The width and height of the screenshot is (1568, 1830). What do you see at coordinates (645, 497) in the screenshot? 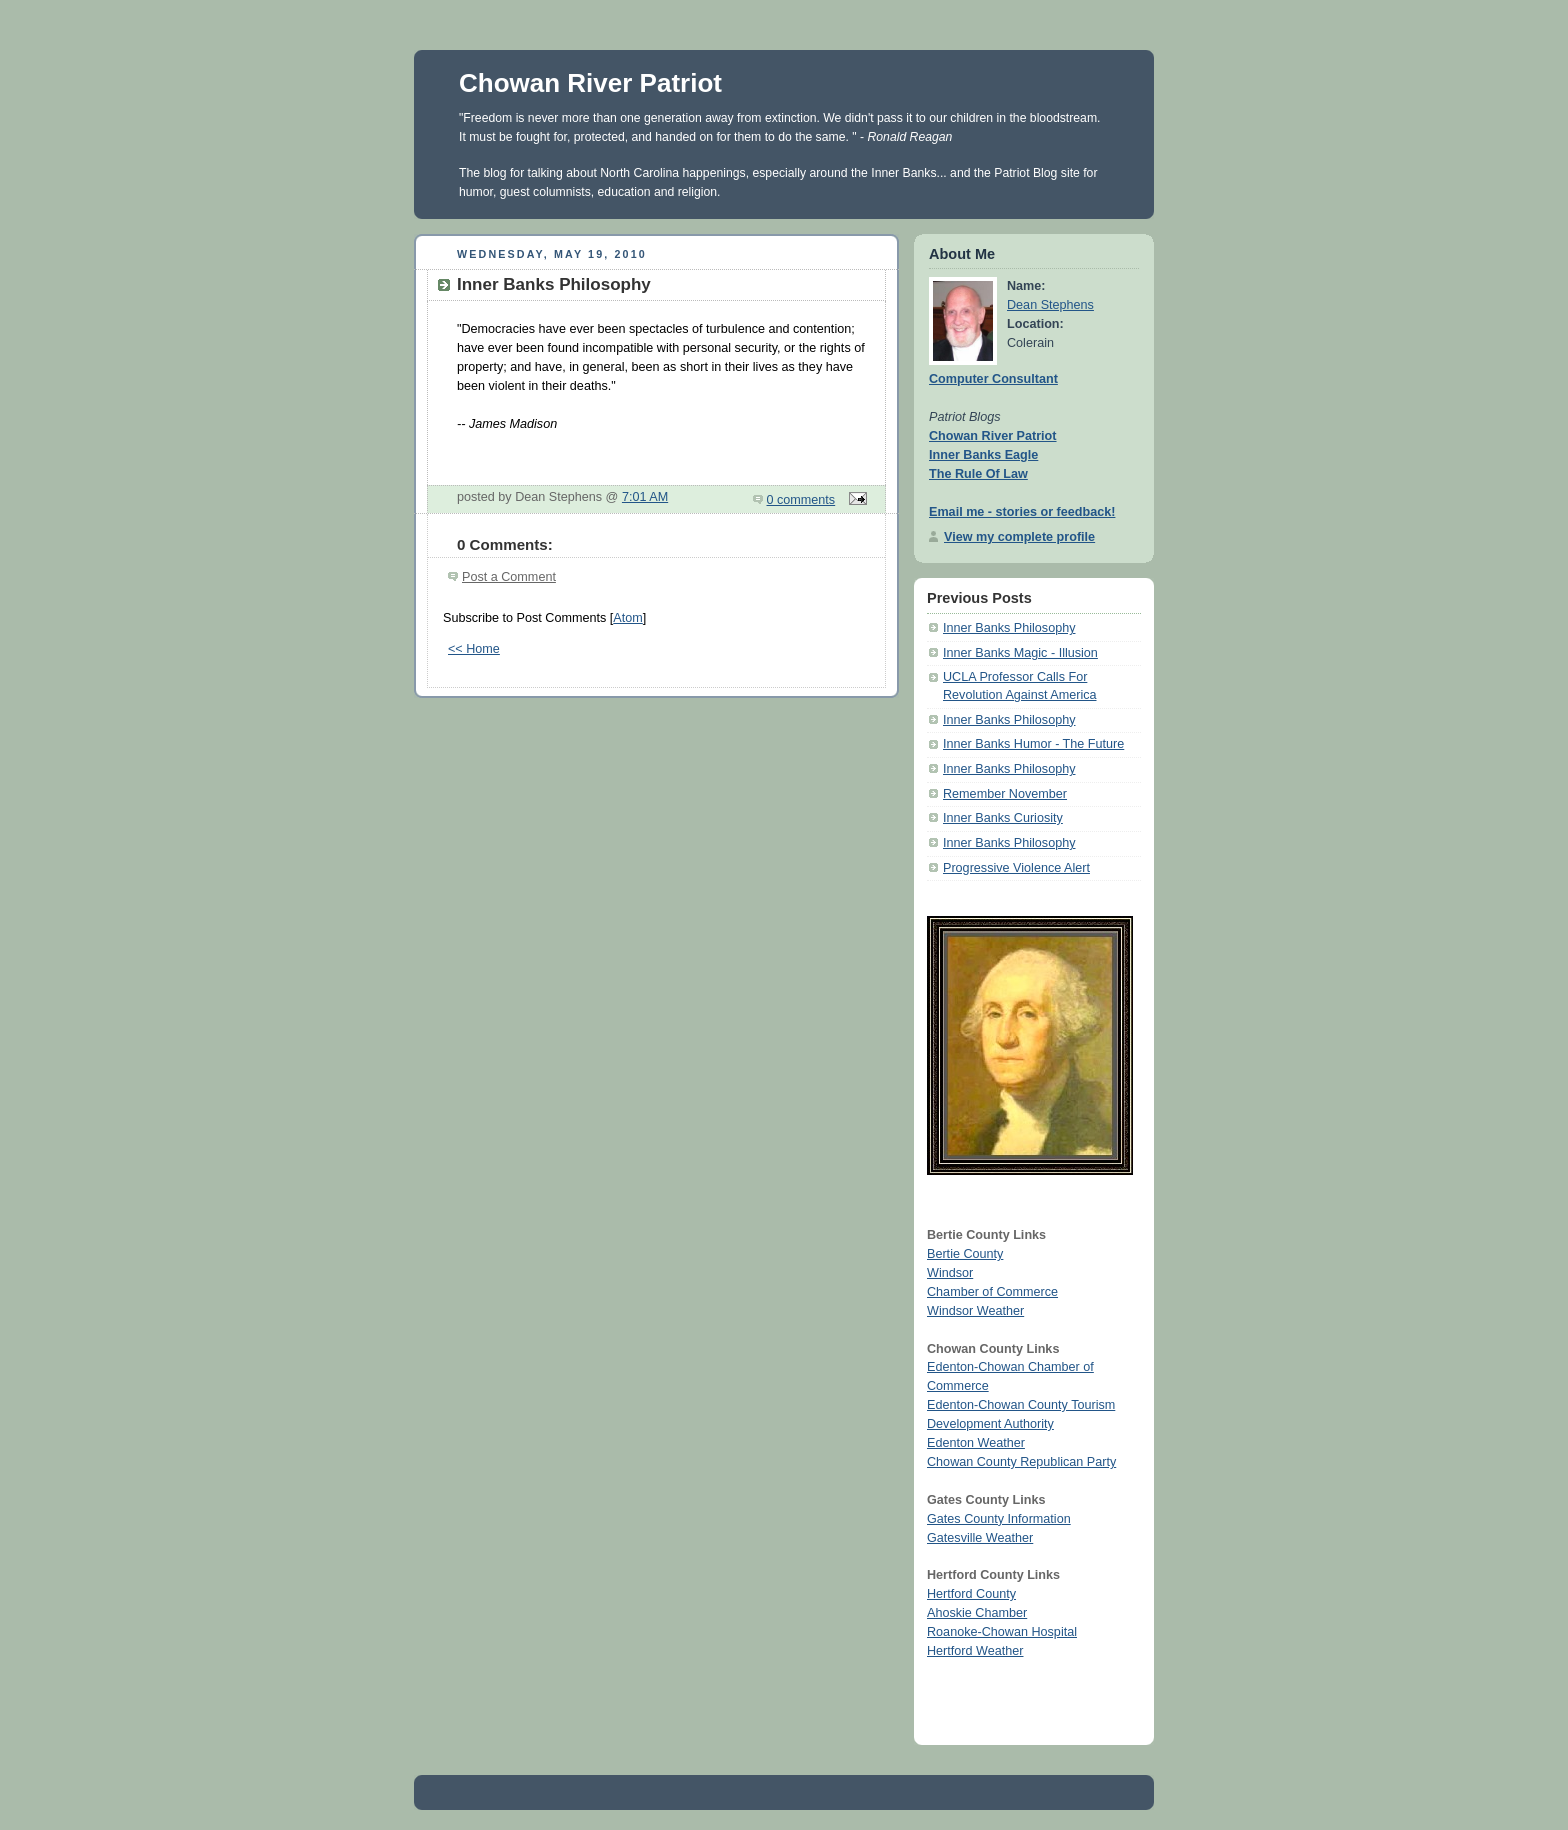
I see `7:01 AM` at bounding box center [645, 497].